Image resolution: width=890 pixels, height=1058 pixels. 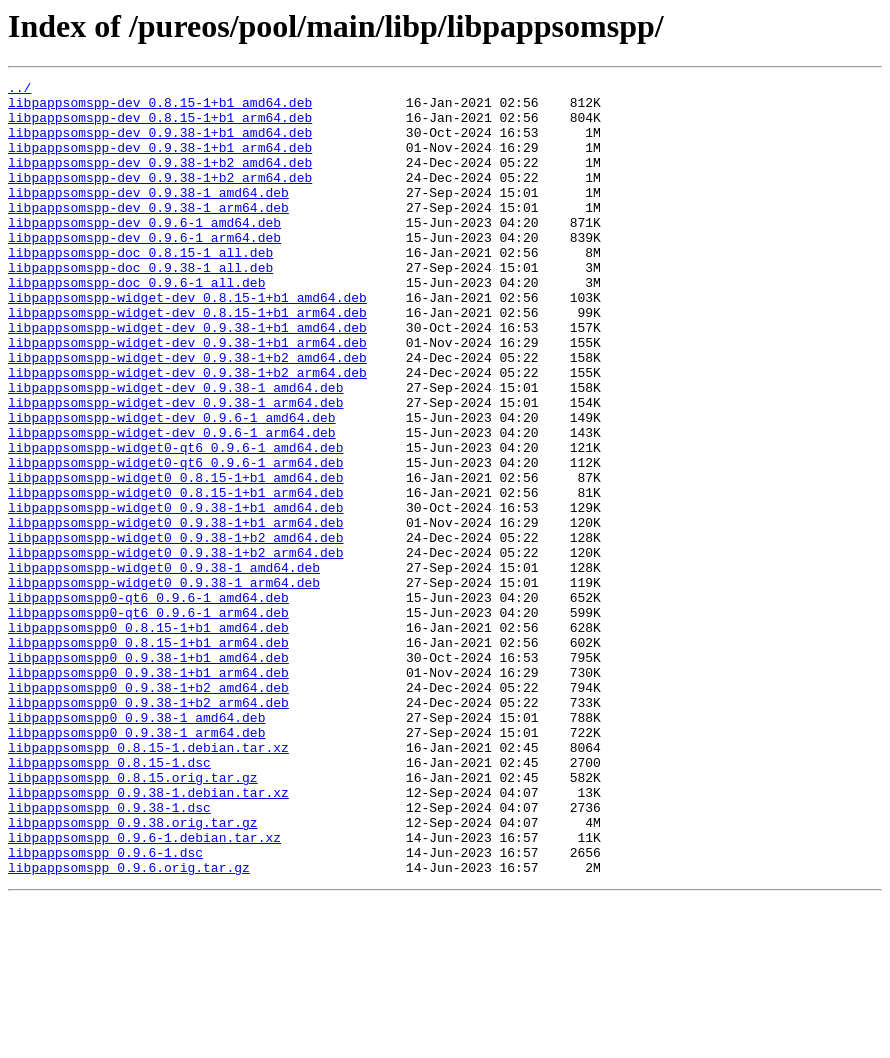 I want to click on libpappsomspp-widget-dev_0.9.6-1_arm64.deb, so click(x=172, y=504).